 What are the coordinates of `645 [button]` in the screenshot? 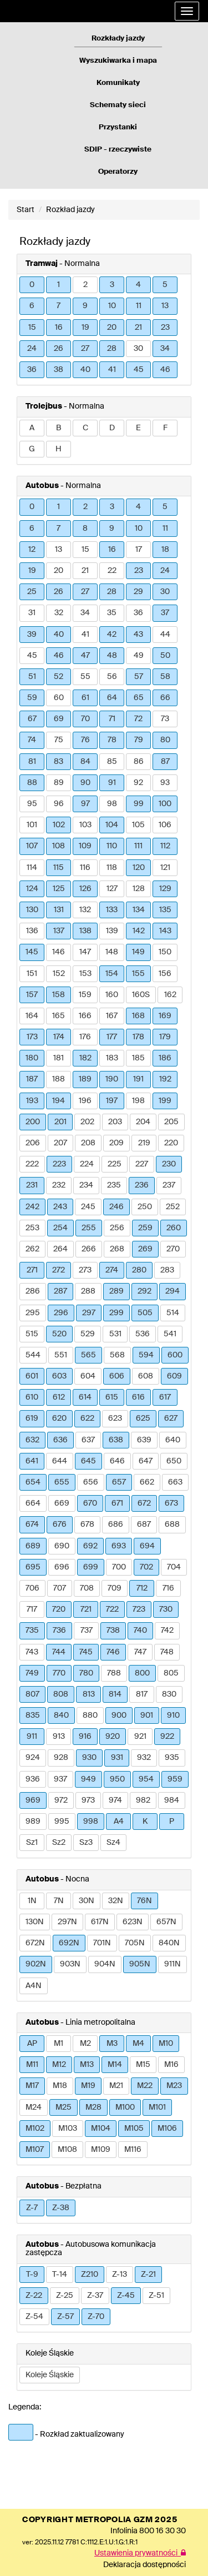 It's located at (88, 1461).